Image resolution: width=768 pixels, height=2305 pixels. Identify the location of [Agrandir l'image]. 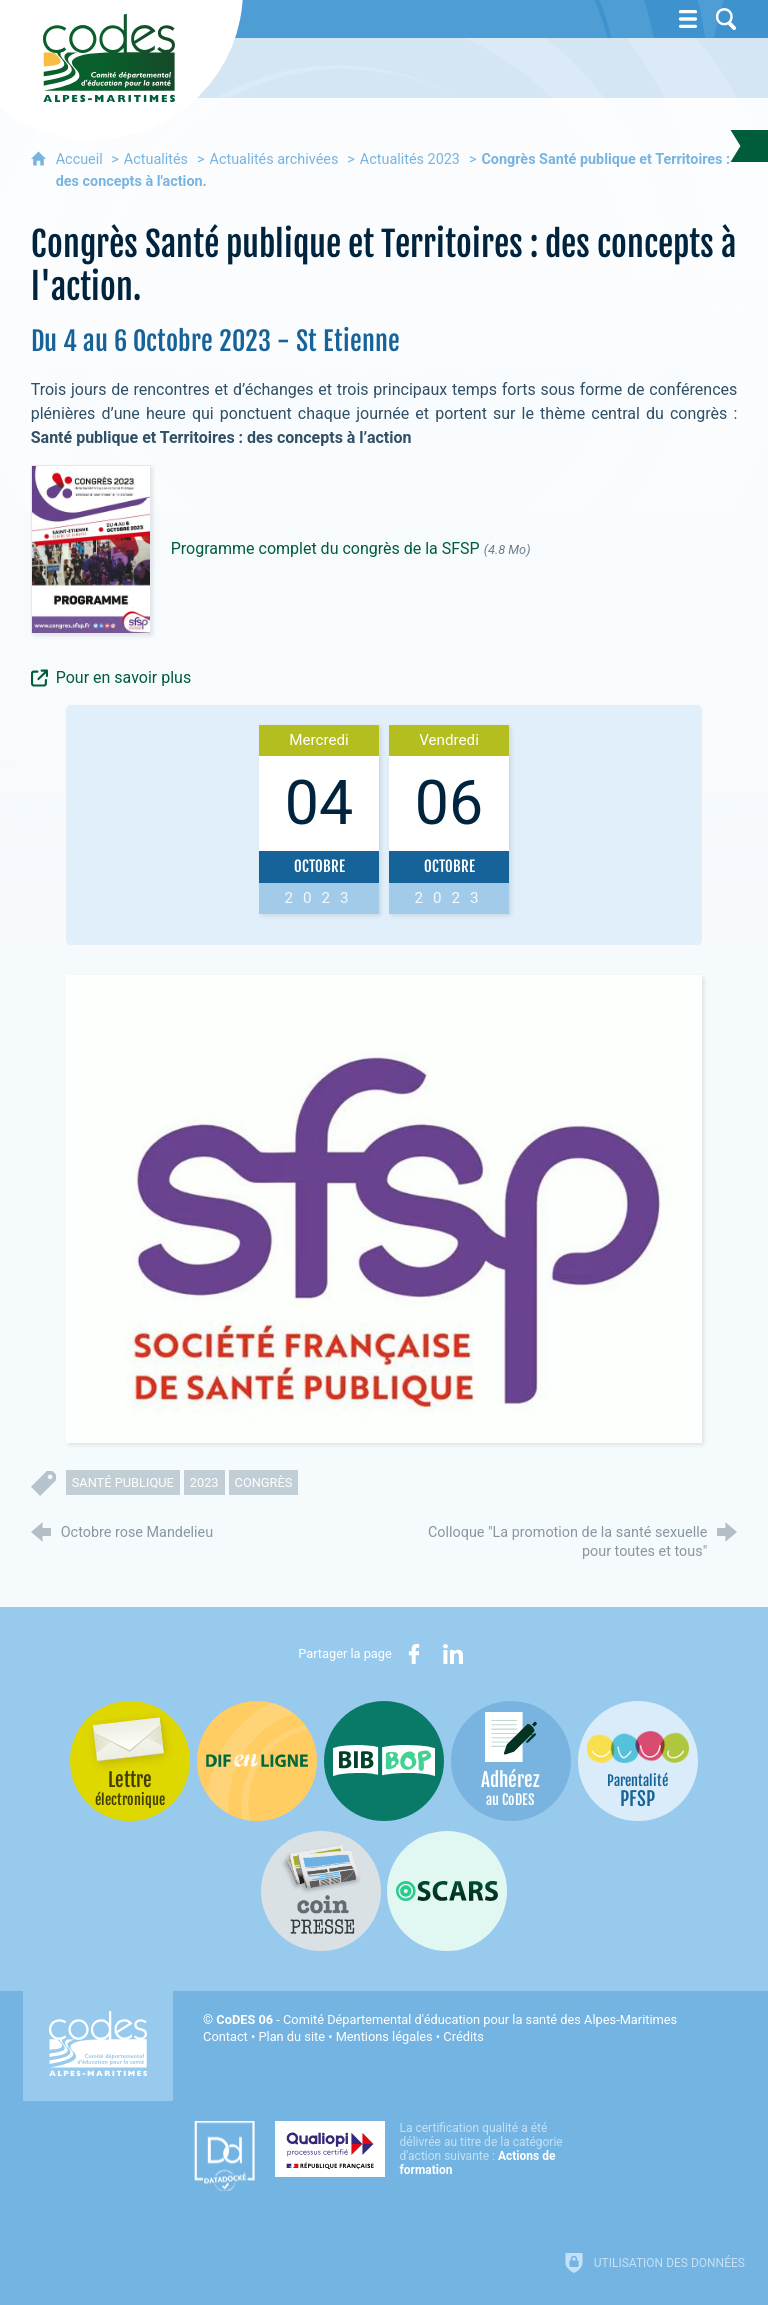
(384, 1208).